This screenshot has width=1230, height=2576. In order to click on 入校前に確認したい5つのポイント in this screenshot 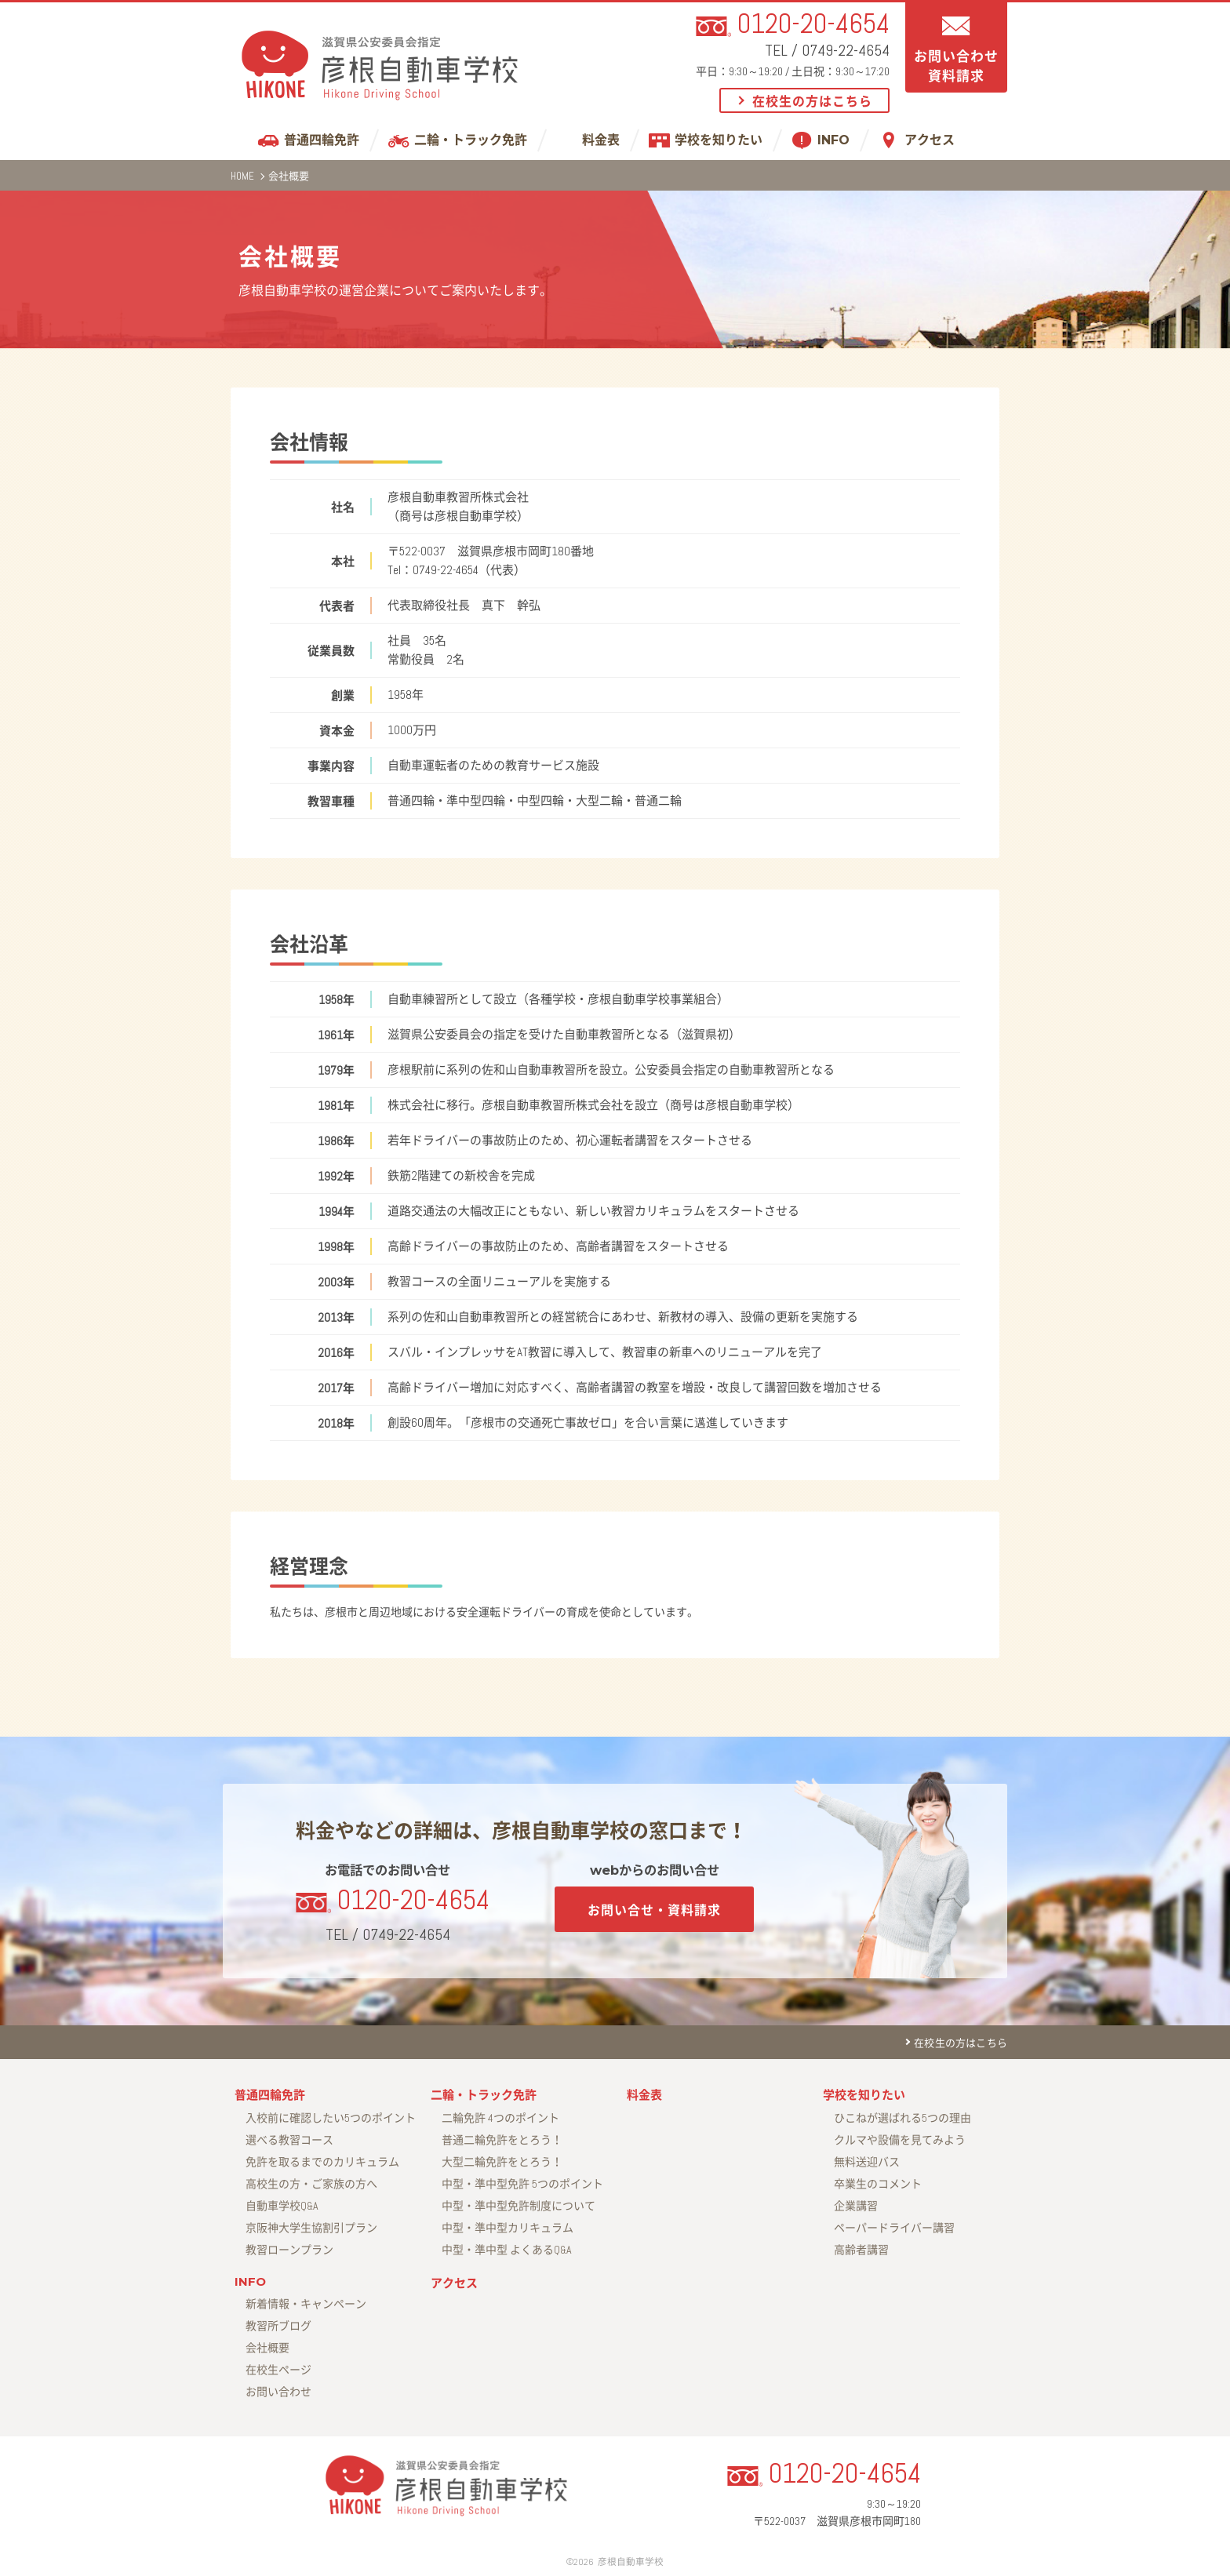, I will do `click(331, 2118)`.